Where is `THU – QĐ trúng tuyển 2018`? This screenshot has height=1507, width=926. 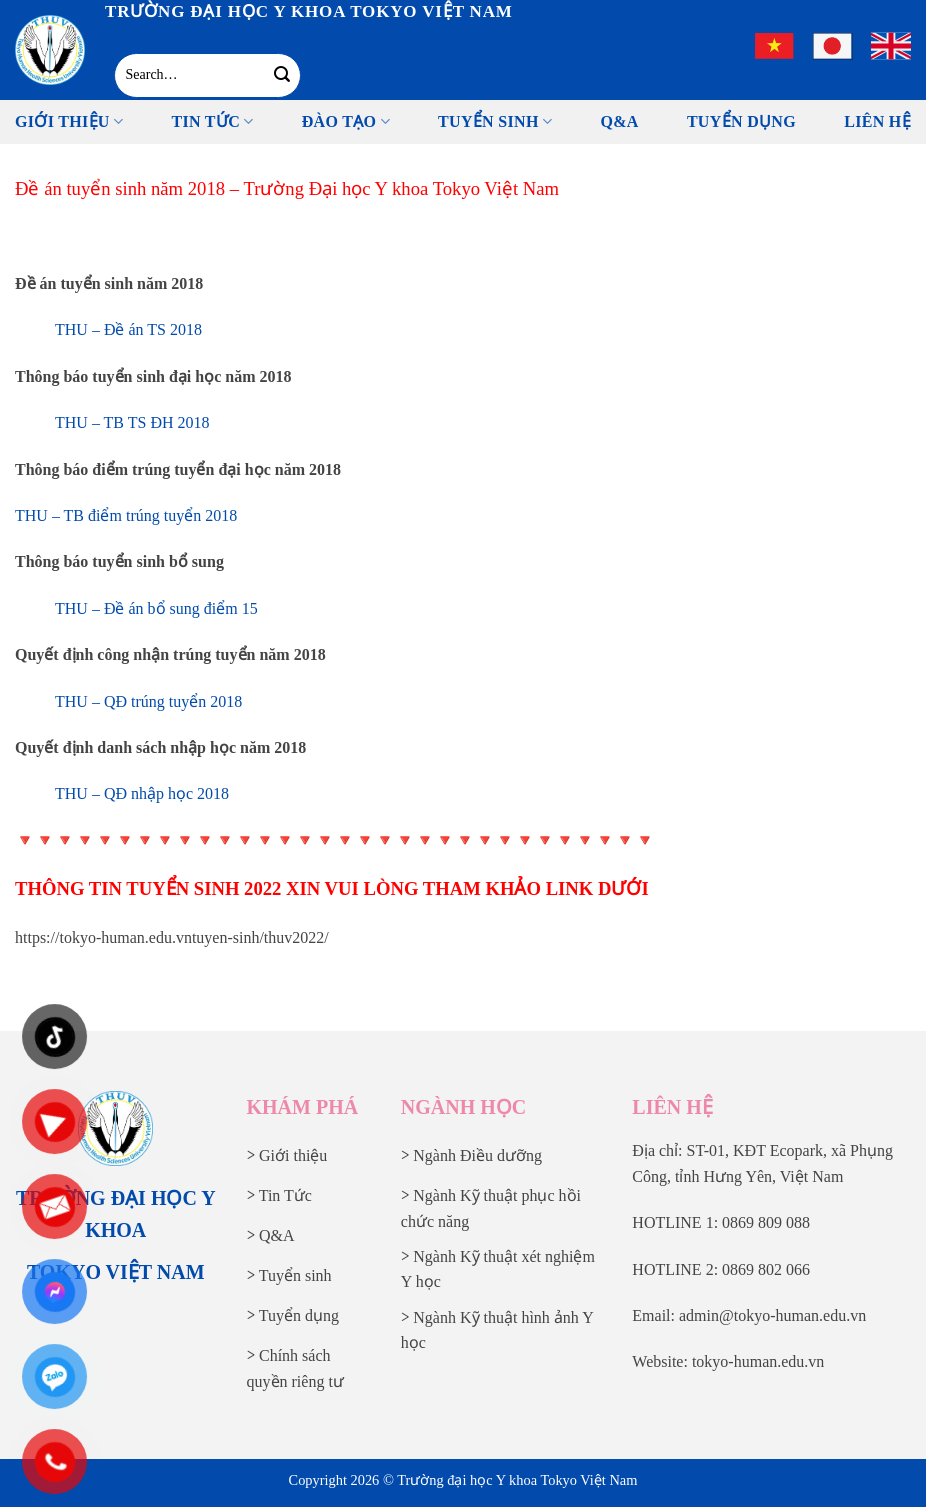 THU – QĐ trúng tuyển 2018 is located at coordinates (148, 701).